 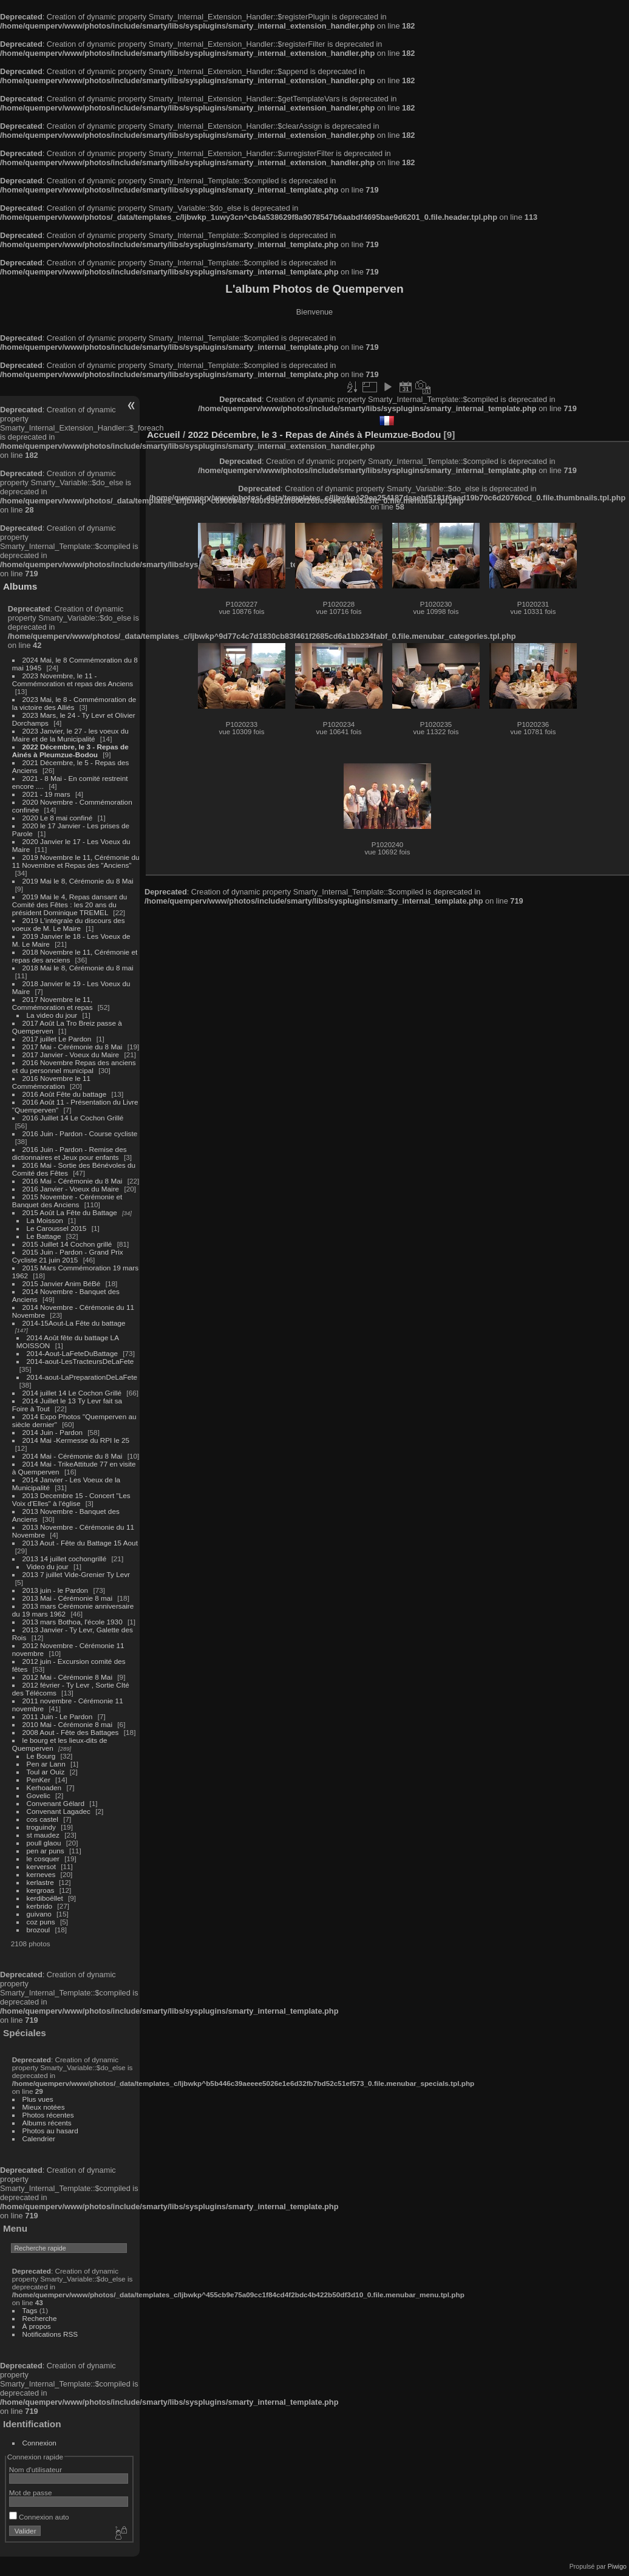 I want to click on 2023 Mai, le 8 - Commémoration de la victoire des Alliés, so click(x=74, y=703).